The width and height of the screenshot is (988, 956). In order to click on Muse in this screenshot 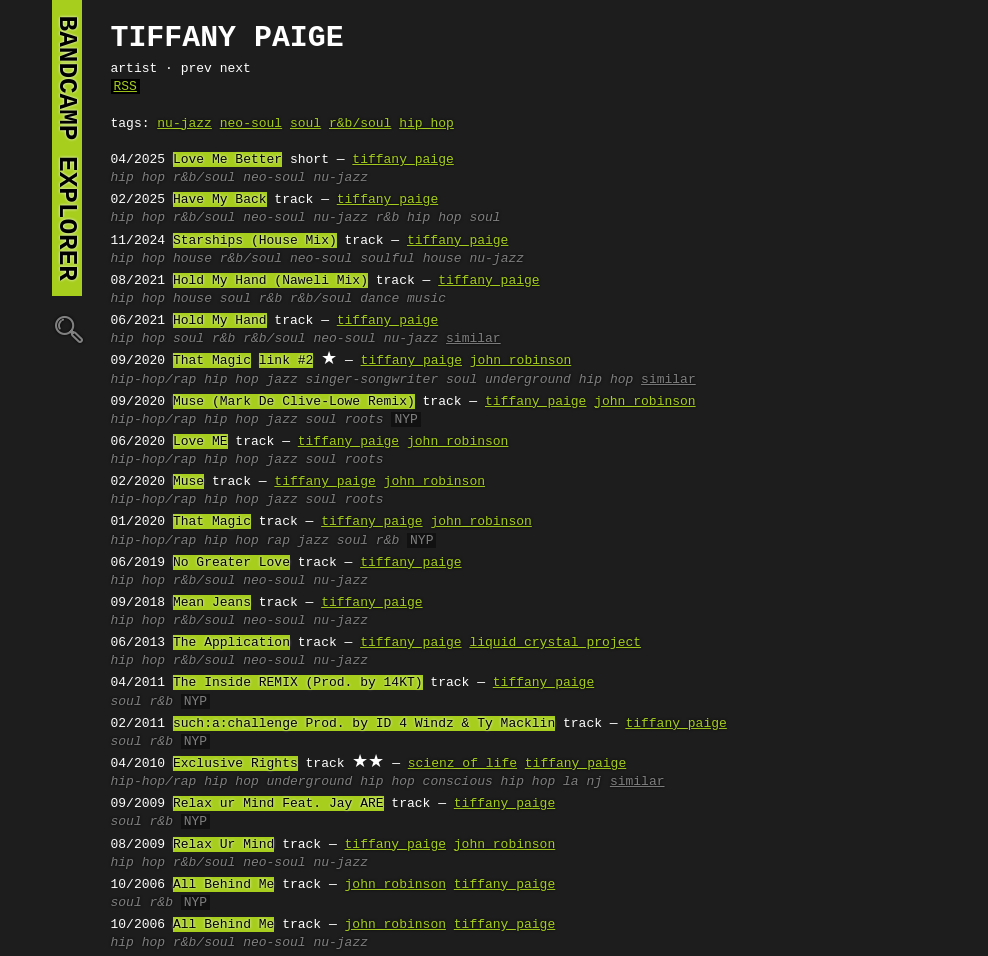, I will do `click(188, 482)`.